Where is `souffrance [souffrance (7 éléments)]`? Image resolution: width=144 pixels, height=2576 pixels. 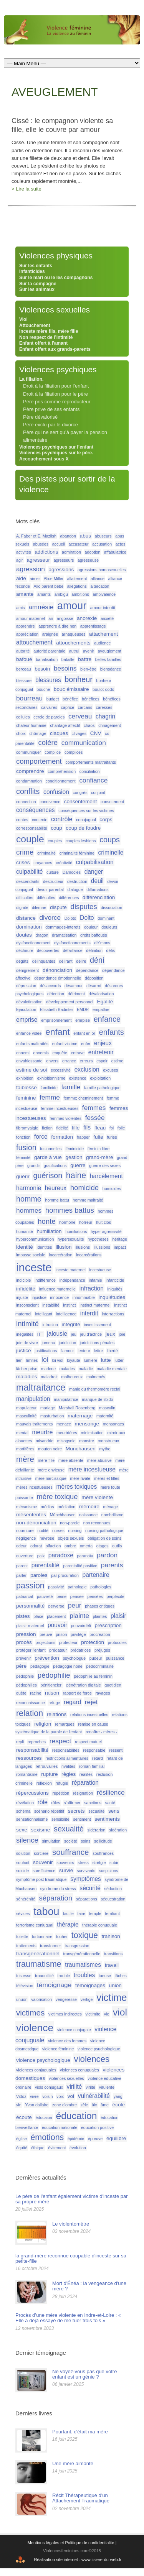 souffrance [souffrance (7 éléments)] is located at coordinates (70, 1852).